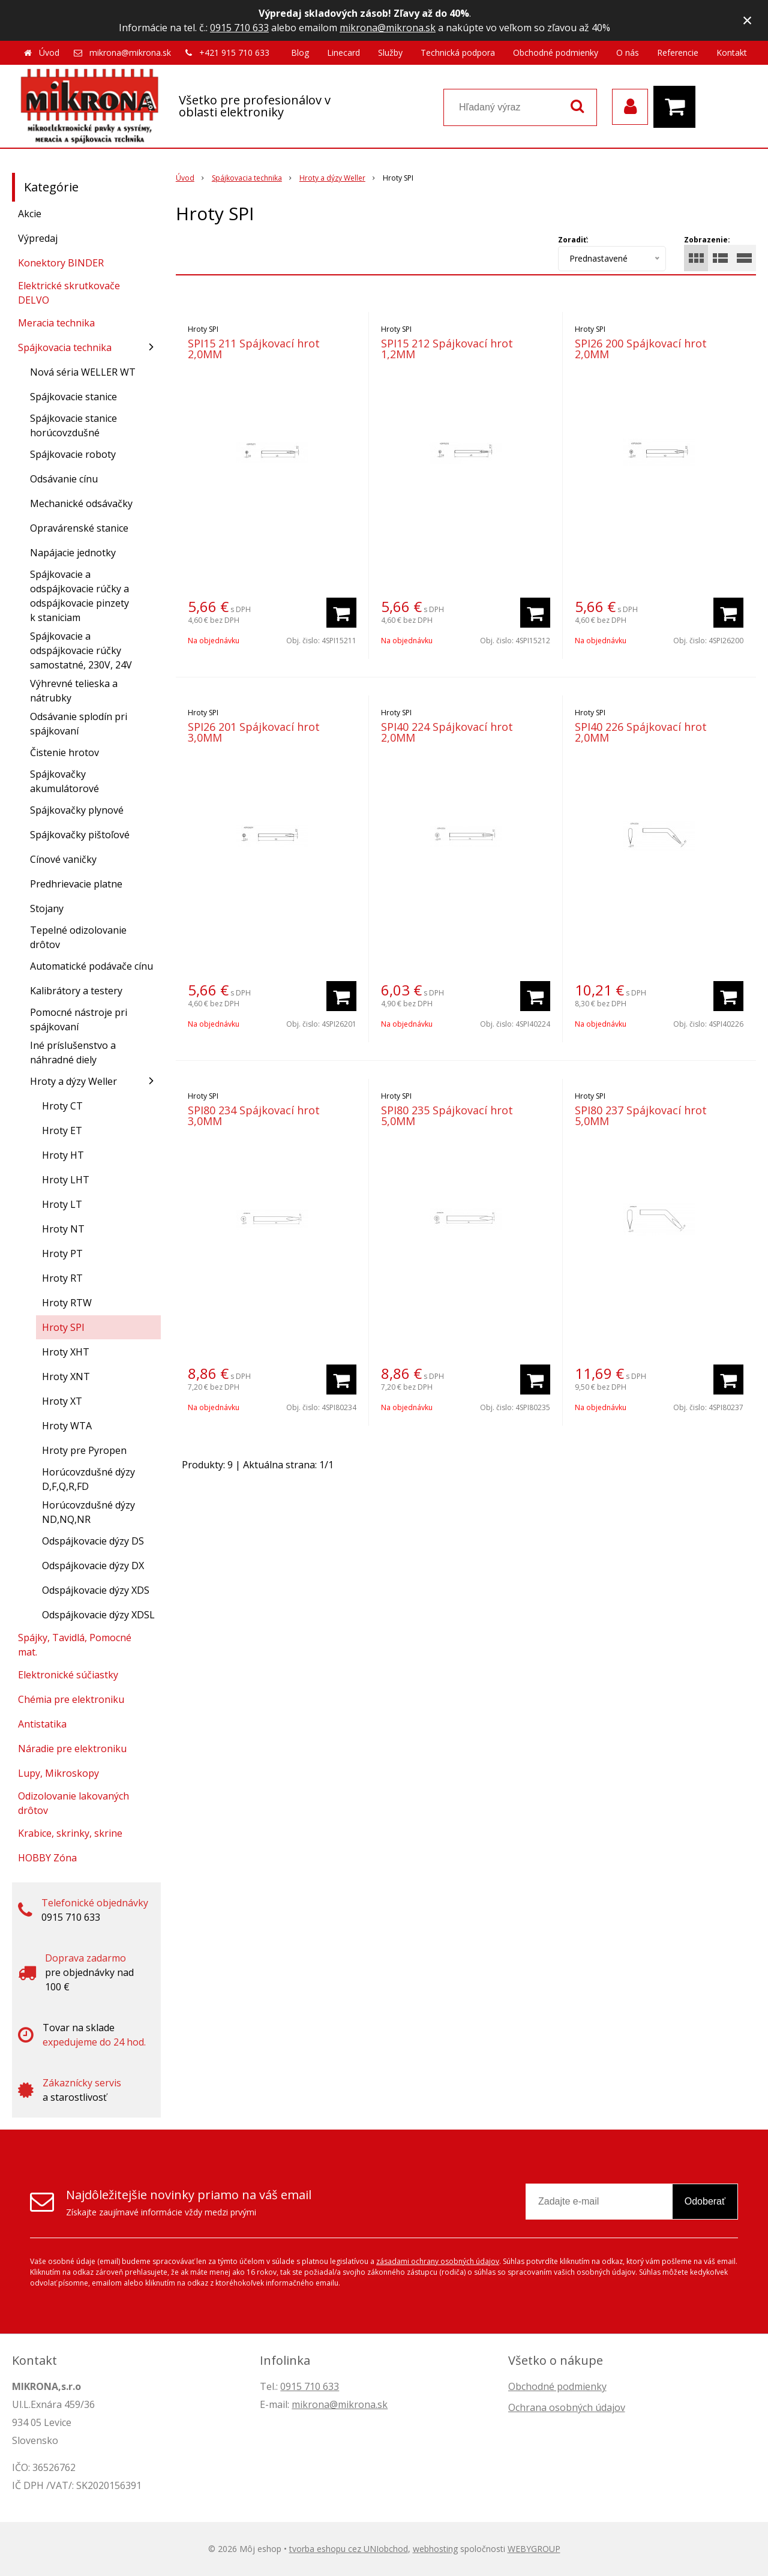 The height and width of the screenshot is (2576, 768). Describe the element at coordinates (555, 52) in the screenshot. I see `Obchodné podmienky` at that location.